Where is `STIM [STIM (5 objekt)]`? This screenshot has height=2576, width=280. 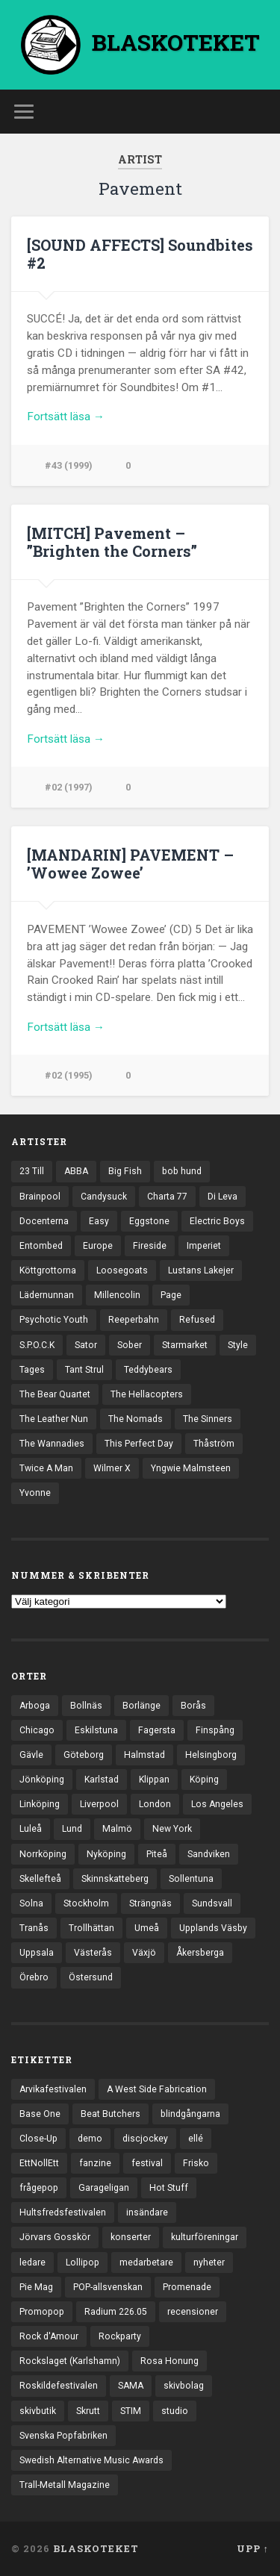 STIM [STIM (5 objekt)] is located at coordinates (130, 2411).